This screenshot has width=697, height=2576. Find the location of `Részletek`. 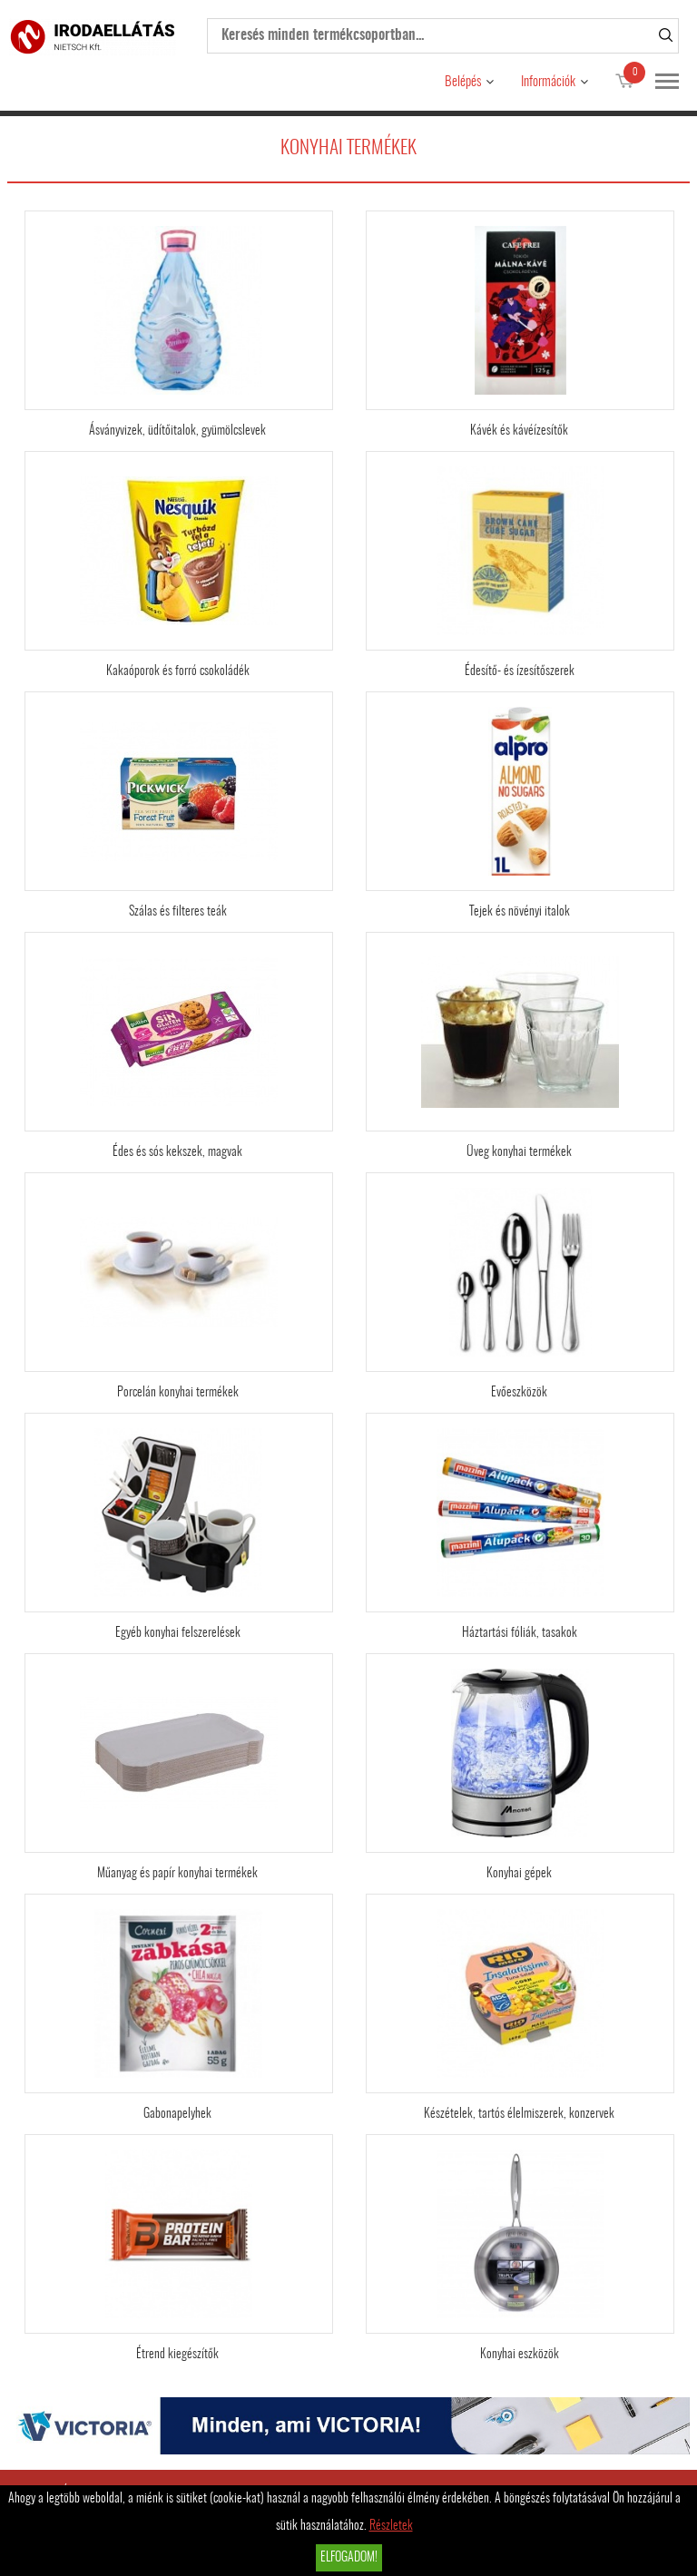

Részletek is located at coordinates (391, 2526).